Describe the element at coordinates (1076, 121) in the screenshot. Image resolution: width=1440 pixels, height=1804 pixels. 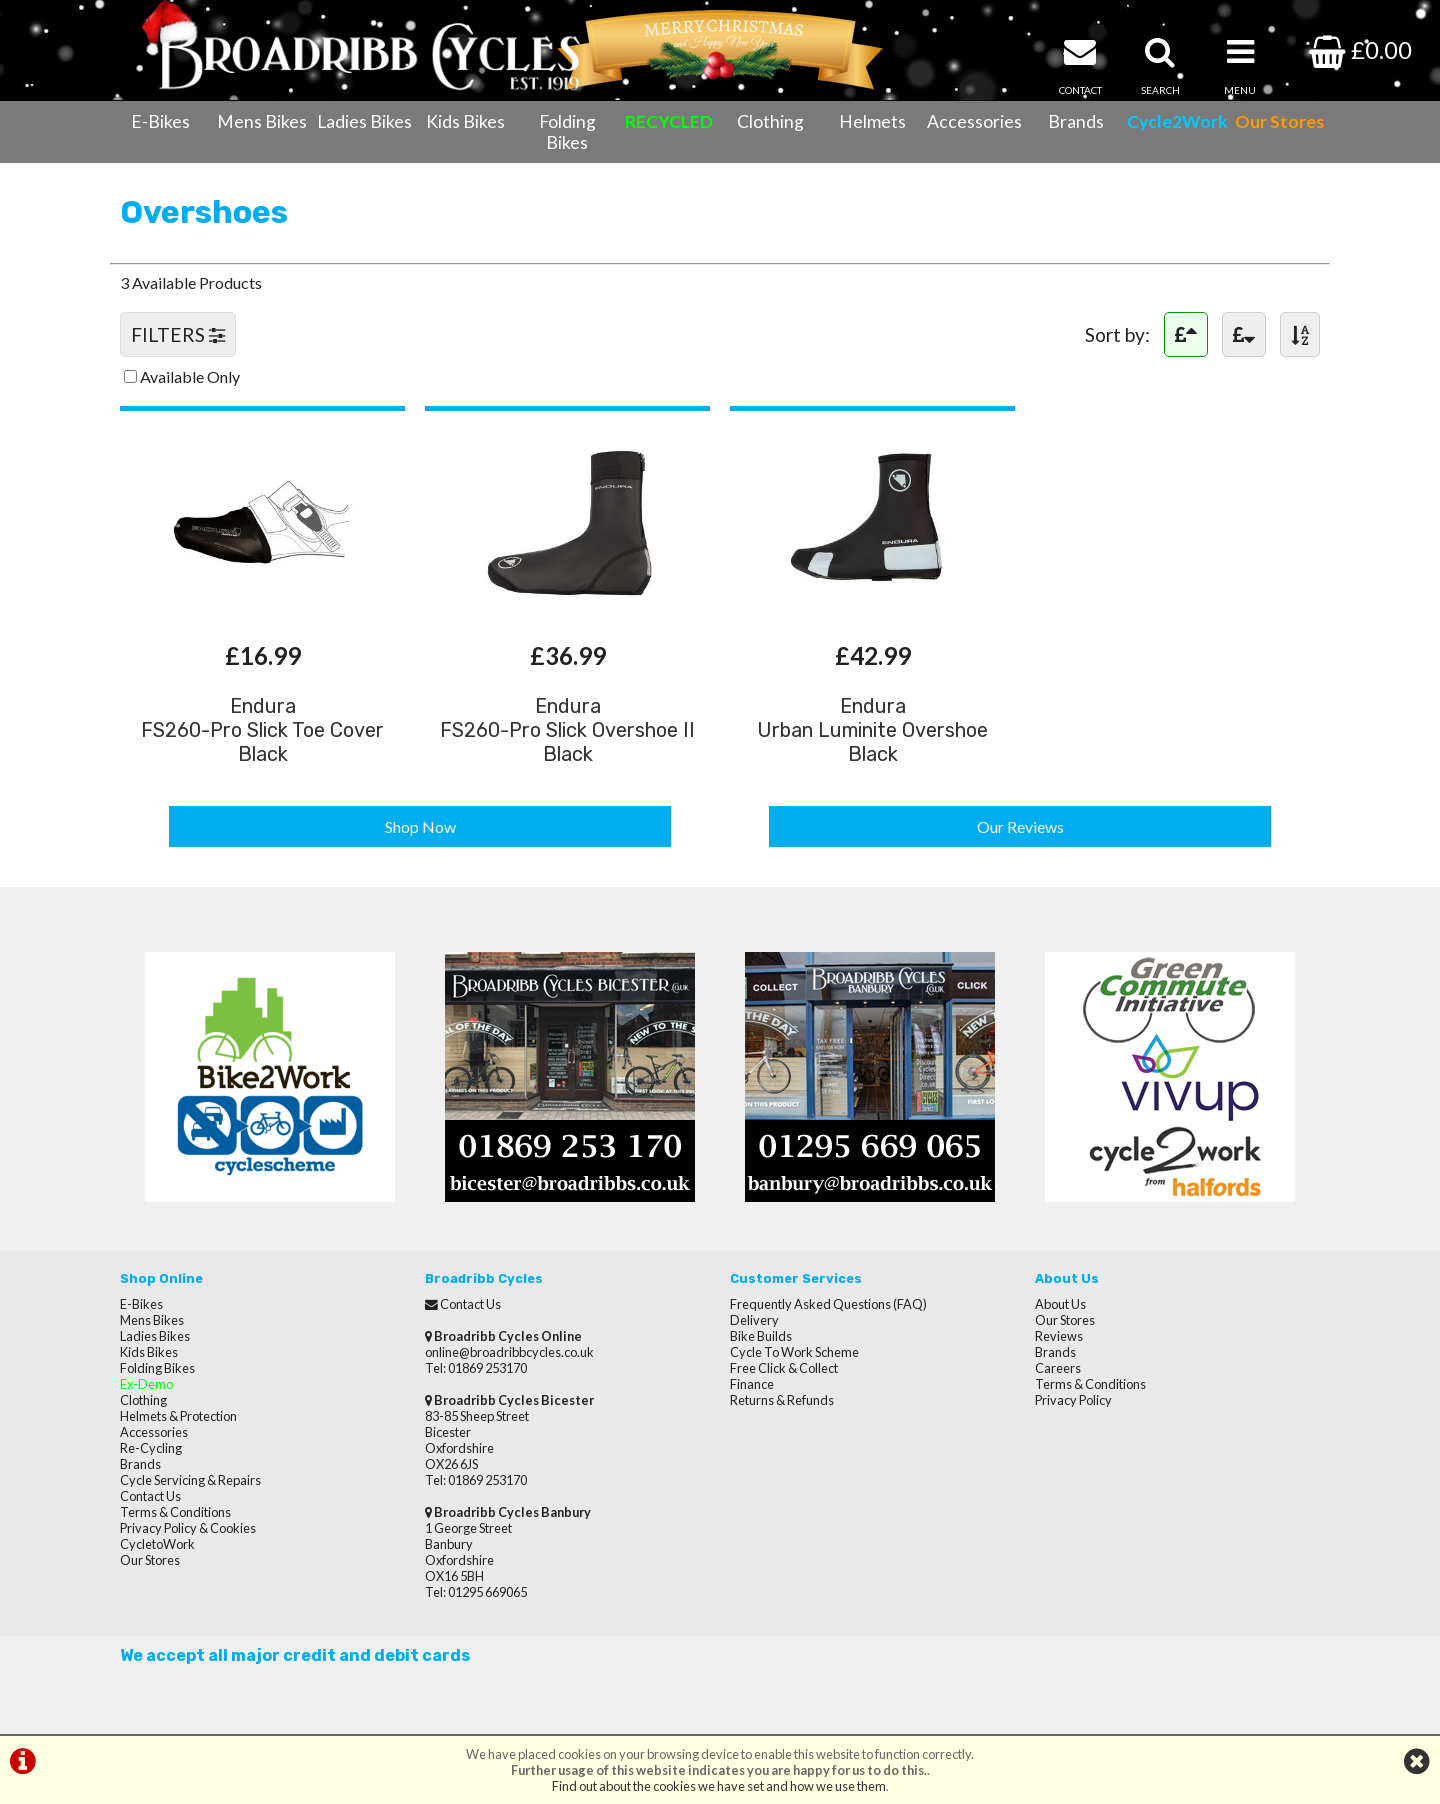
I see `Brands` at that location.